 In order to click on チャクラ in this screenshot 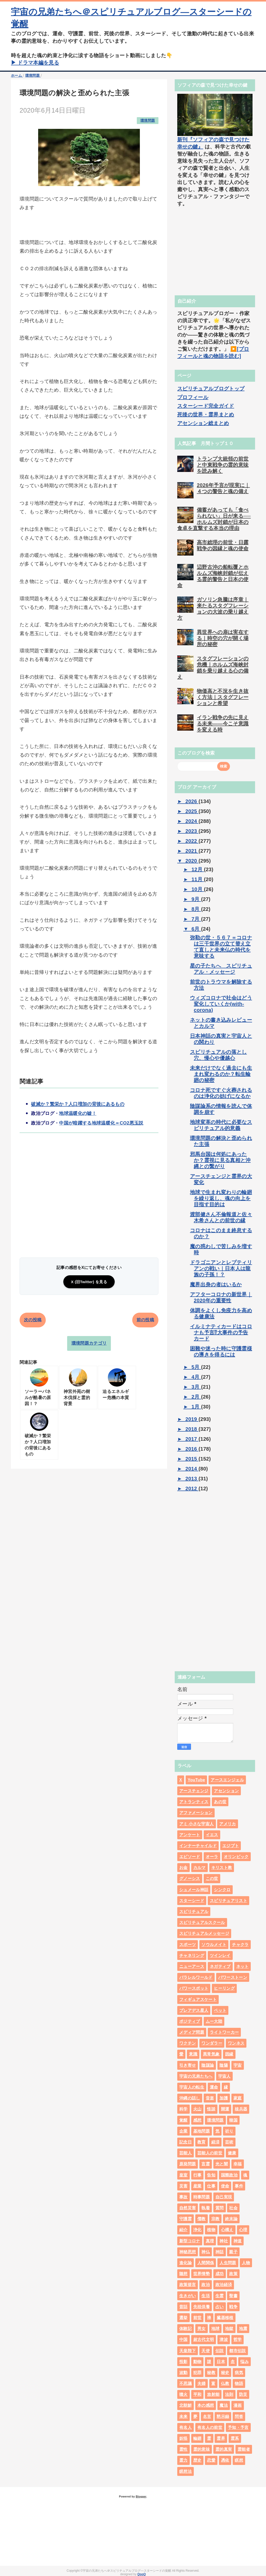, I will do `click(240, 1944)`.